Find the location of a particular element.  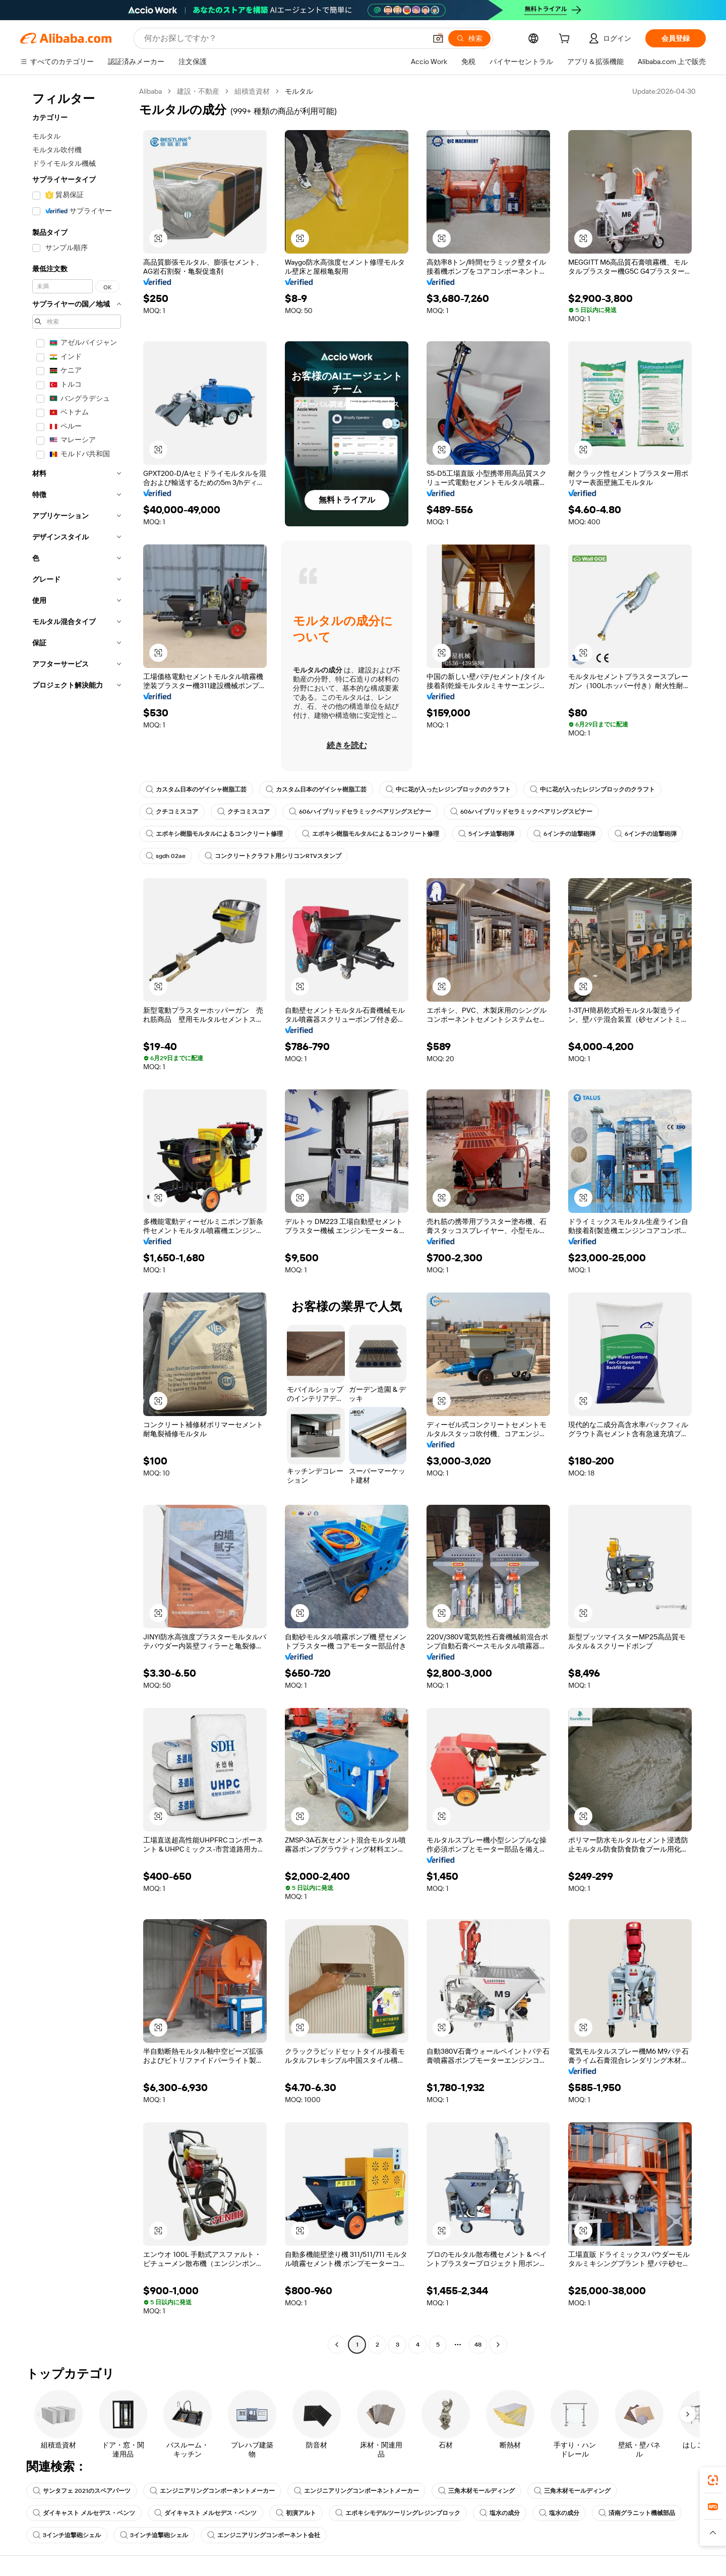

初演アルト is located at coordinates (296, 2513).